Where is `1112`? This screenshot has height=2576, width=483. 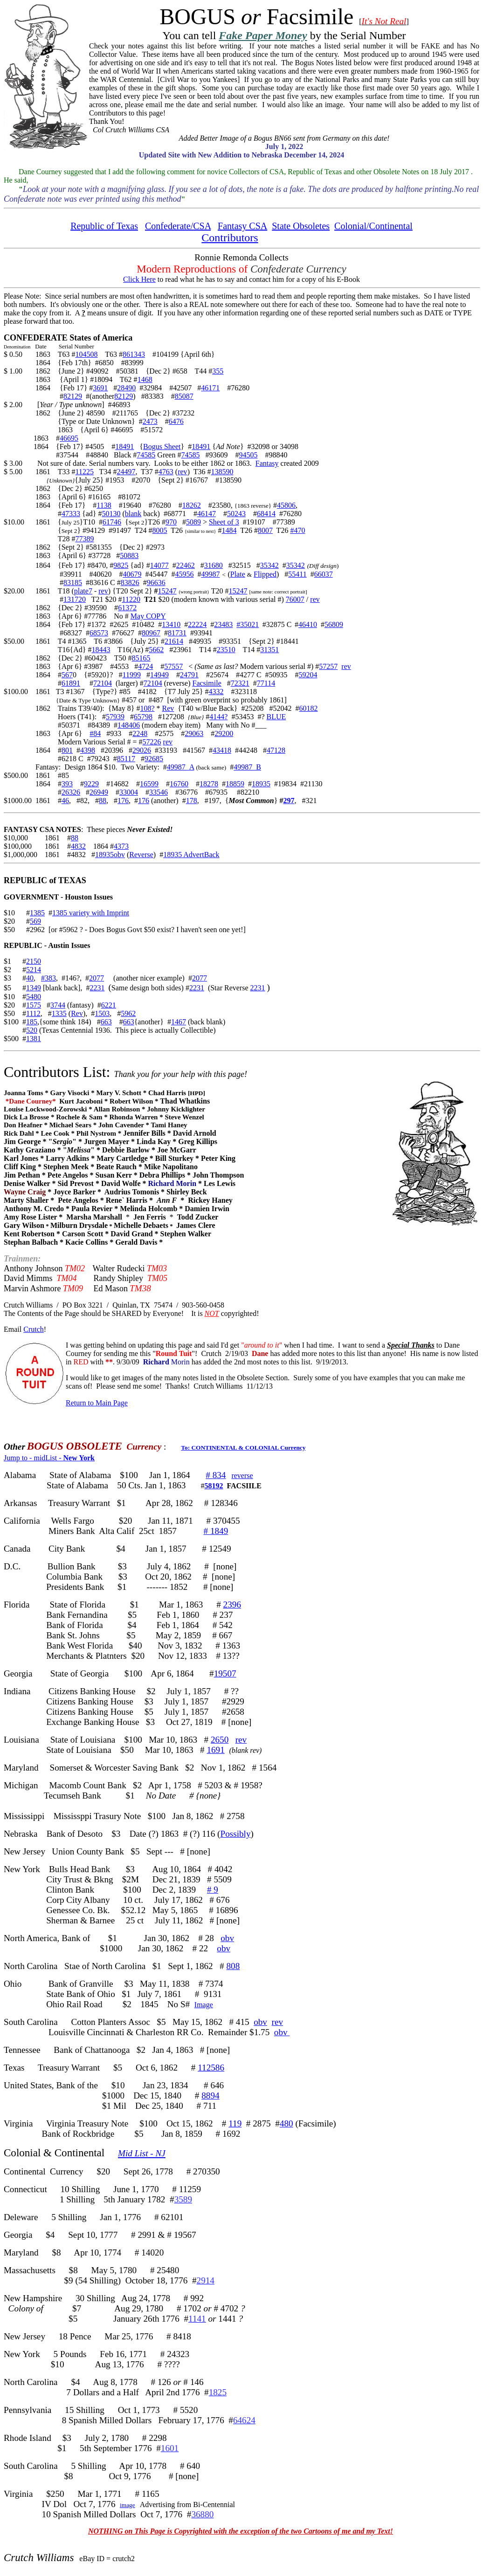 1112 is located at coordinates (33, 1013).